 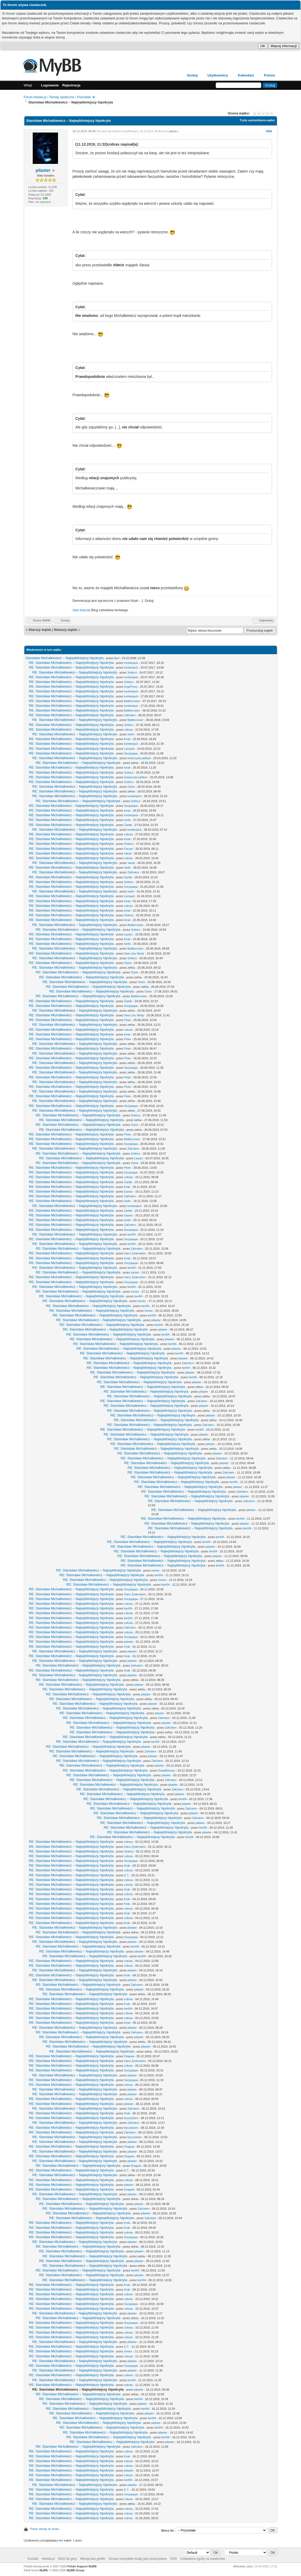 What do you see at coordinates (192, 75) in the screenshot?
I see `Szukaj` at bounding box center [192, 75].